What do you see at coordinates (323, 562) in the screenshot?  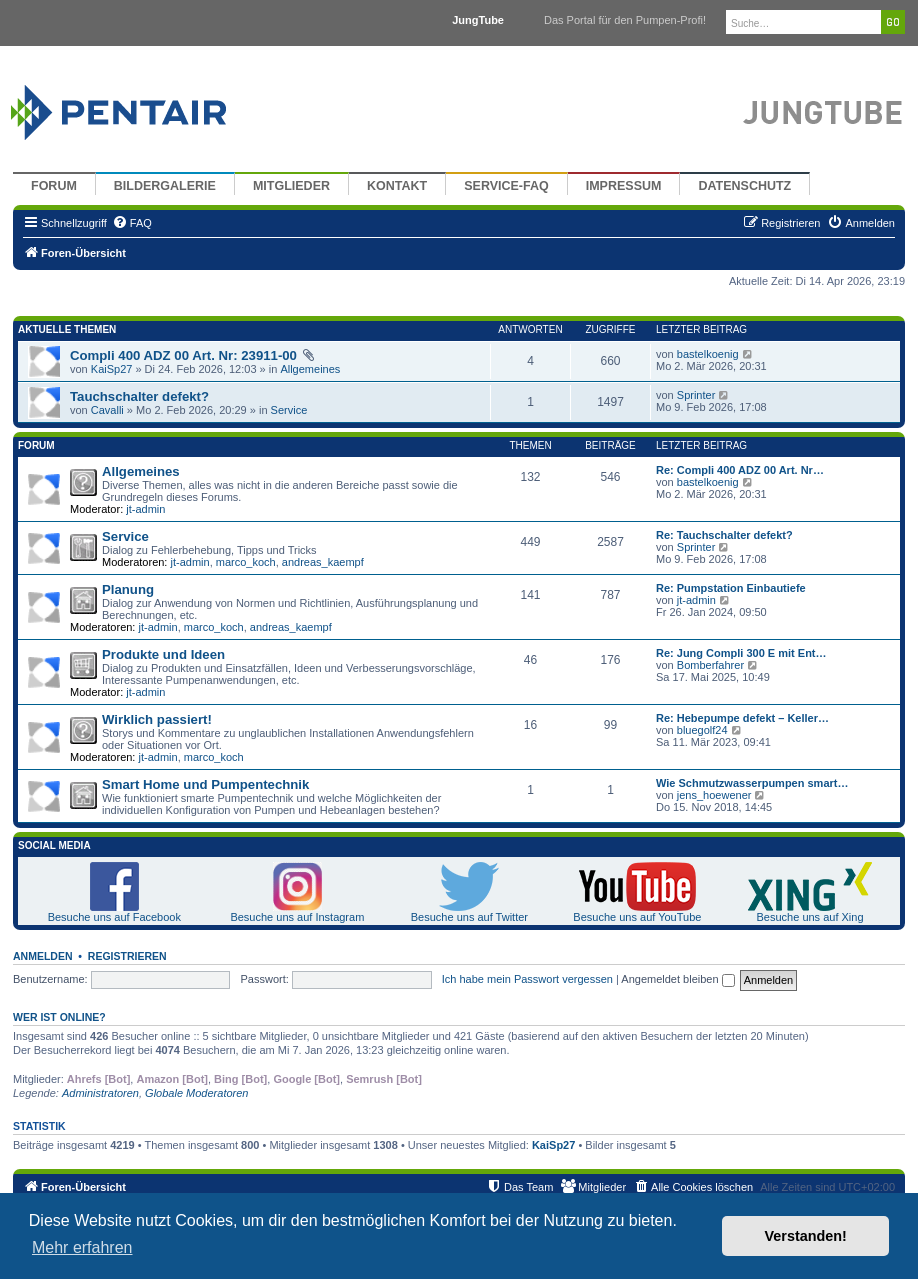 I see `andreas_kaempf` at bounding box center [323, 562].